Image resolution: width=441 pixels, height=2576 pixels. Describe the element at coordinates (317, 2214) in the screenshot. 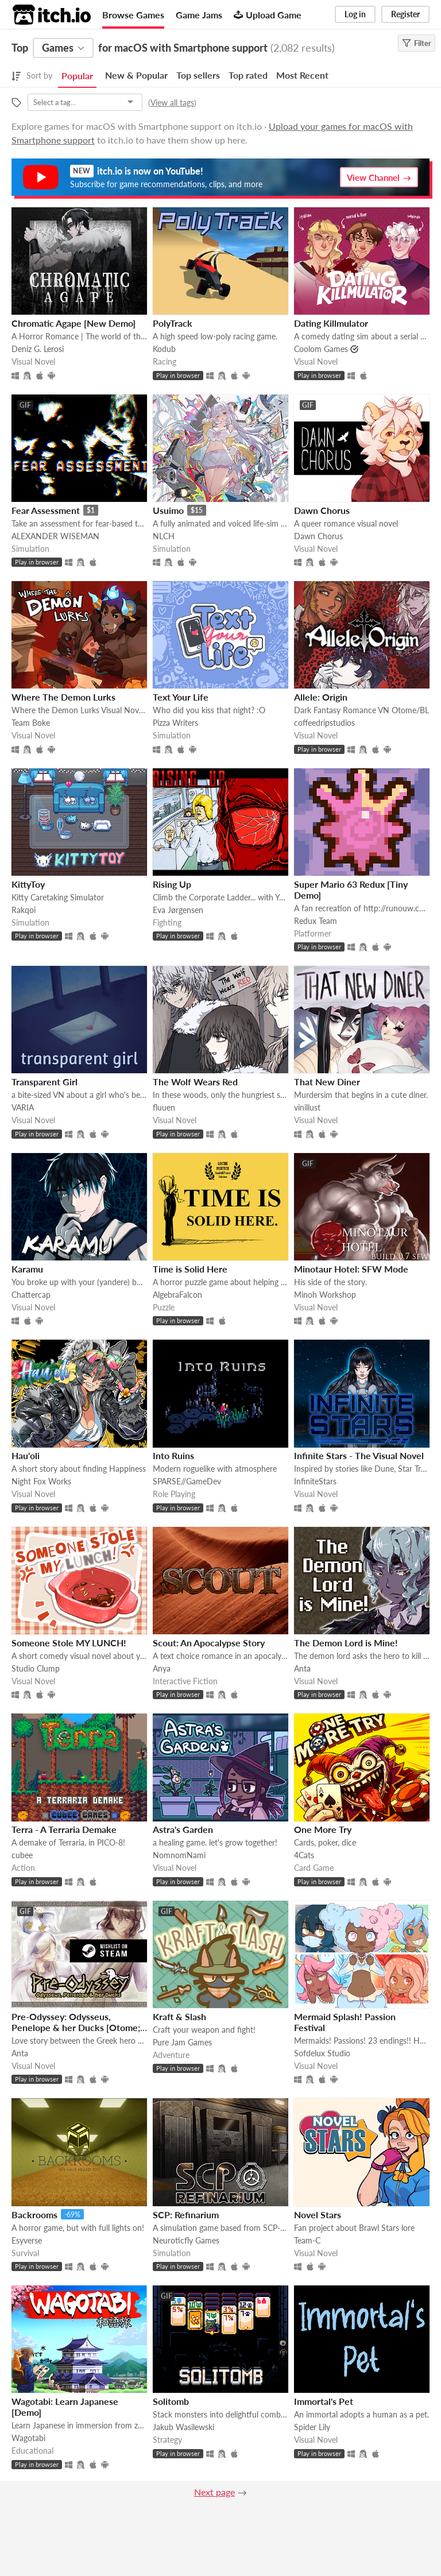

I see `Novel Stars` at that location.